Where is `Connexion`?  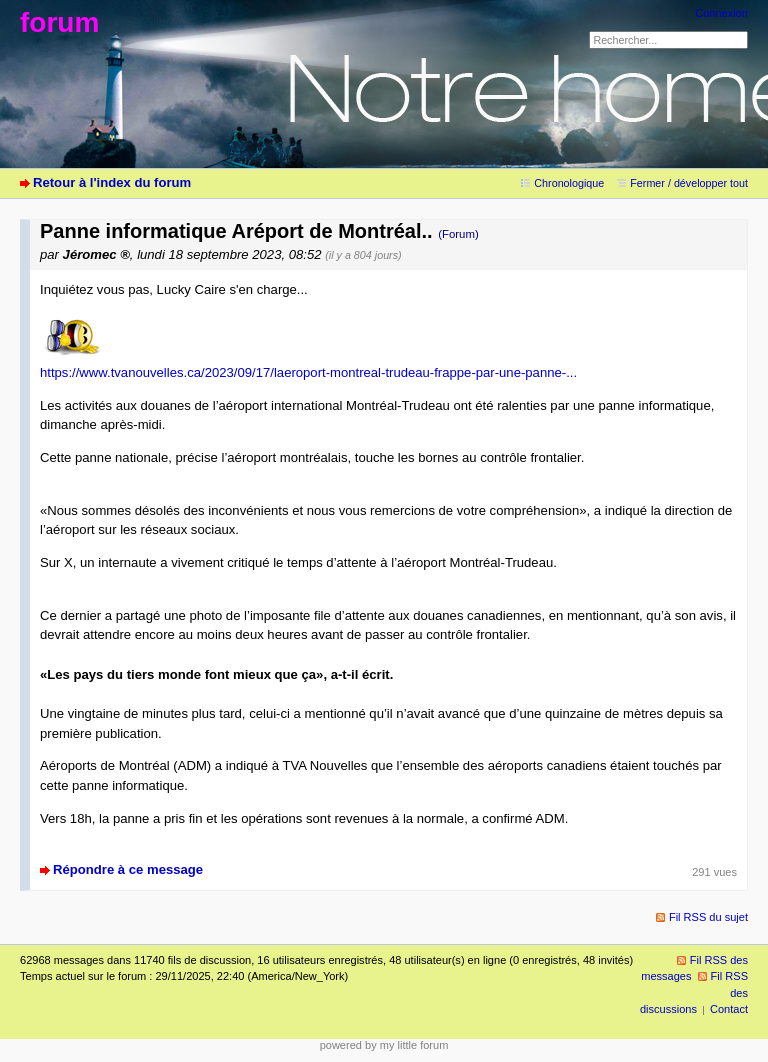
Connexion is located at coordinates (721, 13).